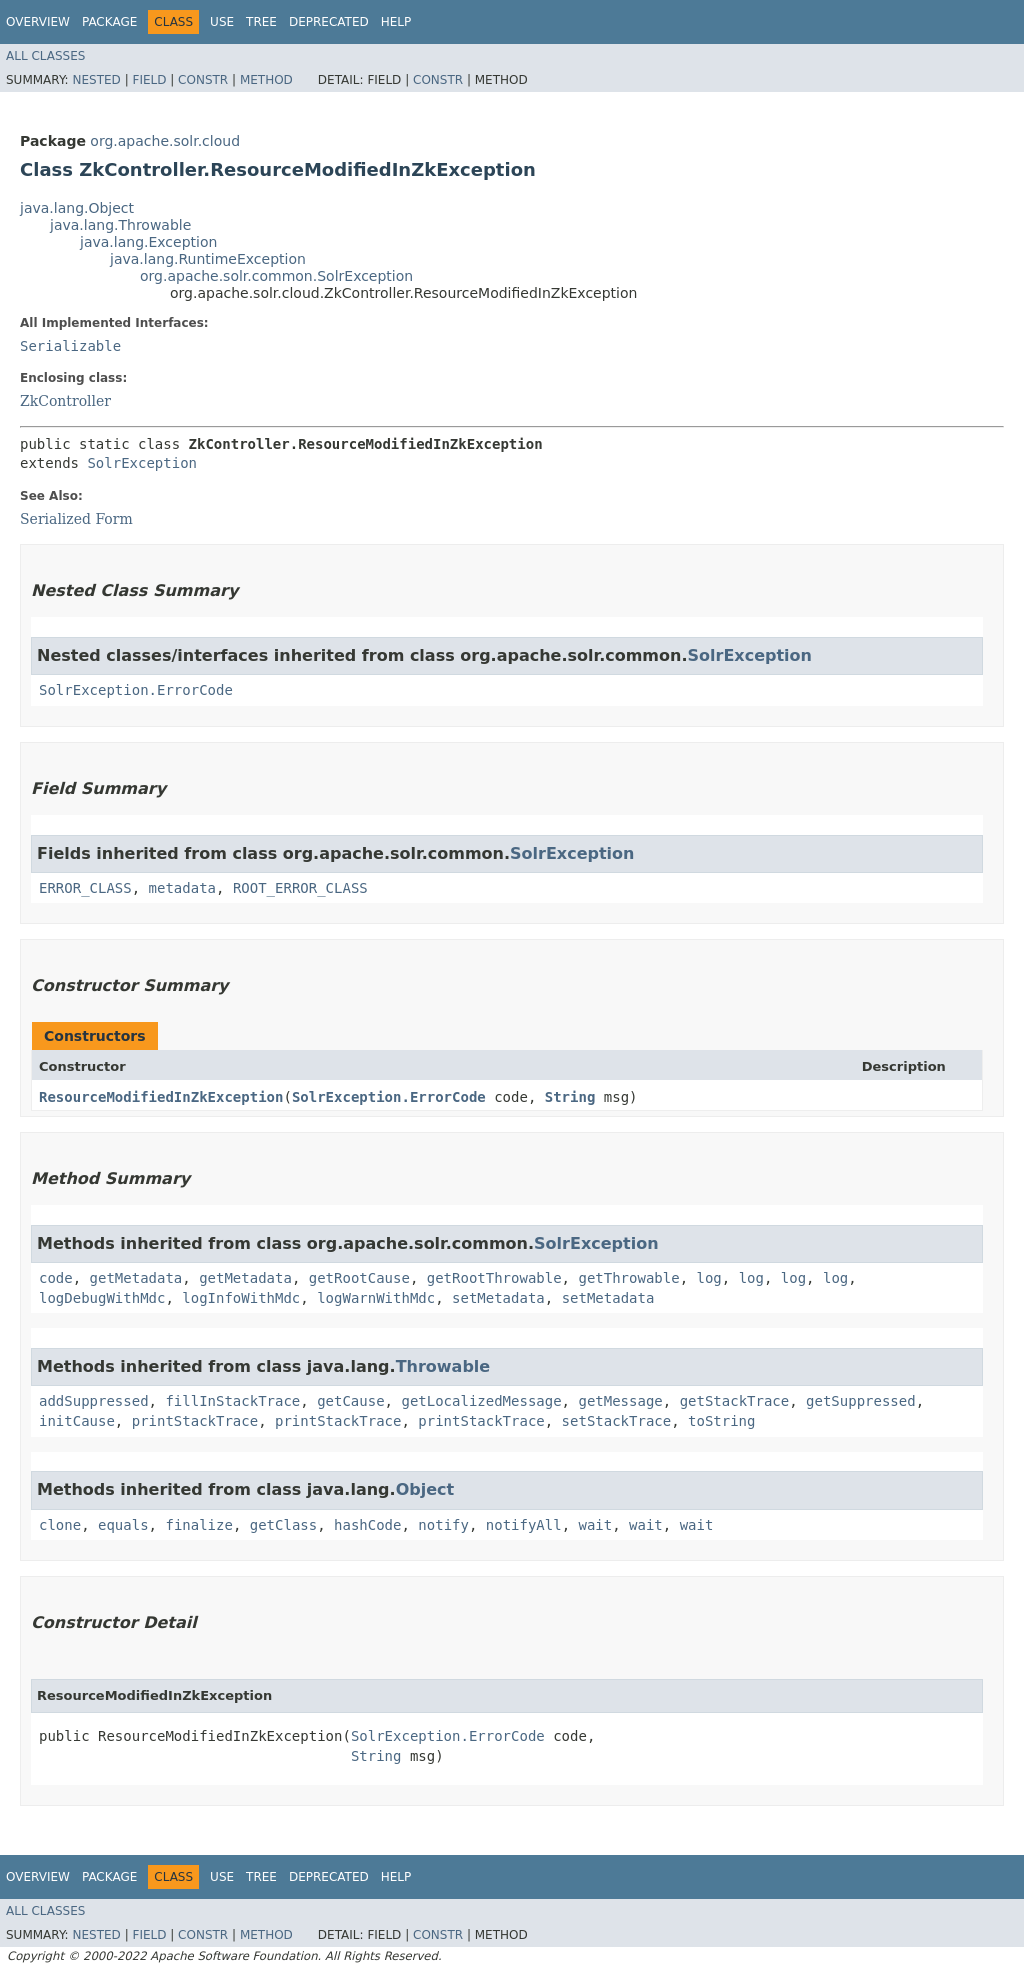 The image size is (1024, 1977). What do you see at coordinates (120, 225) in the screenshot?
I see `java.lang.Throwable` at bounding box center [120, 225].